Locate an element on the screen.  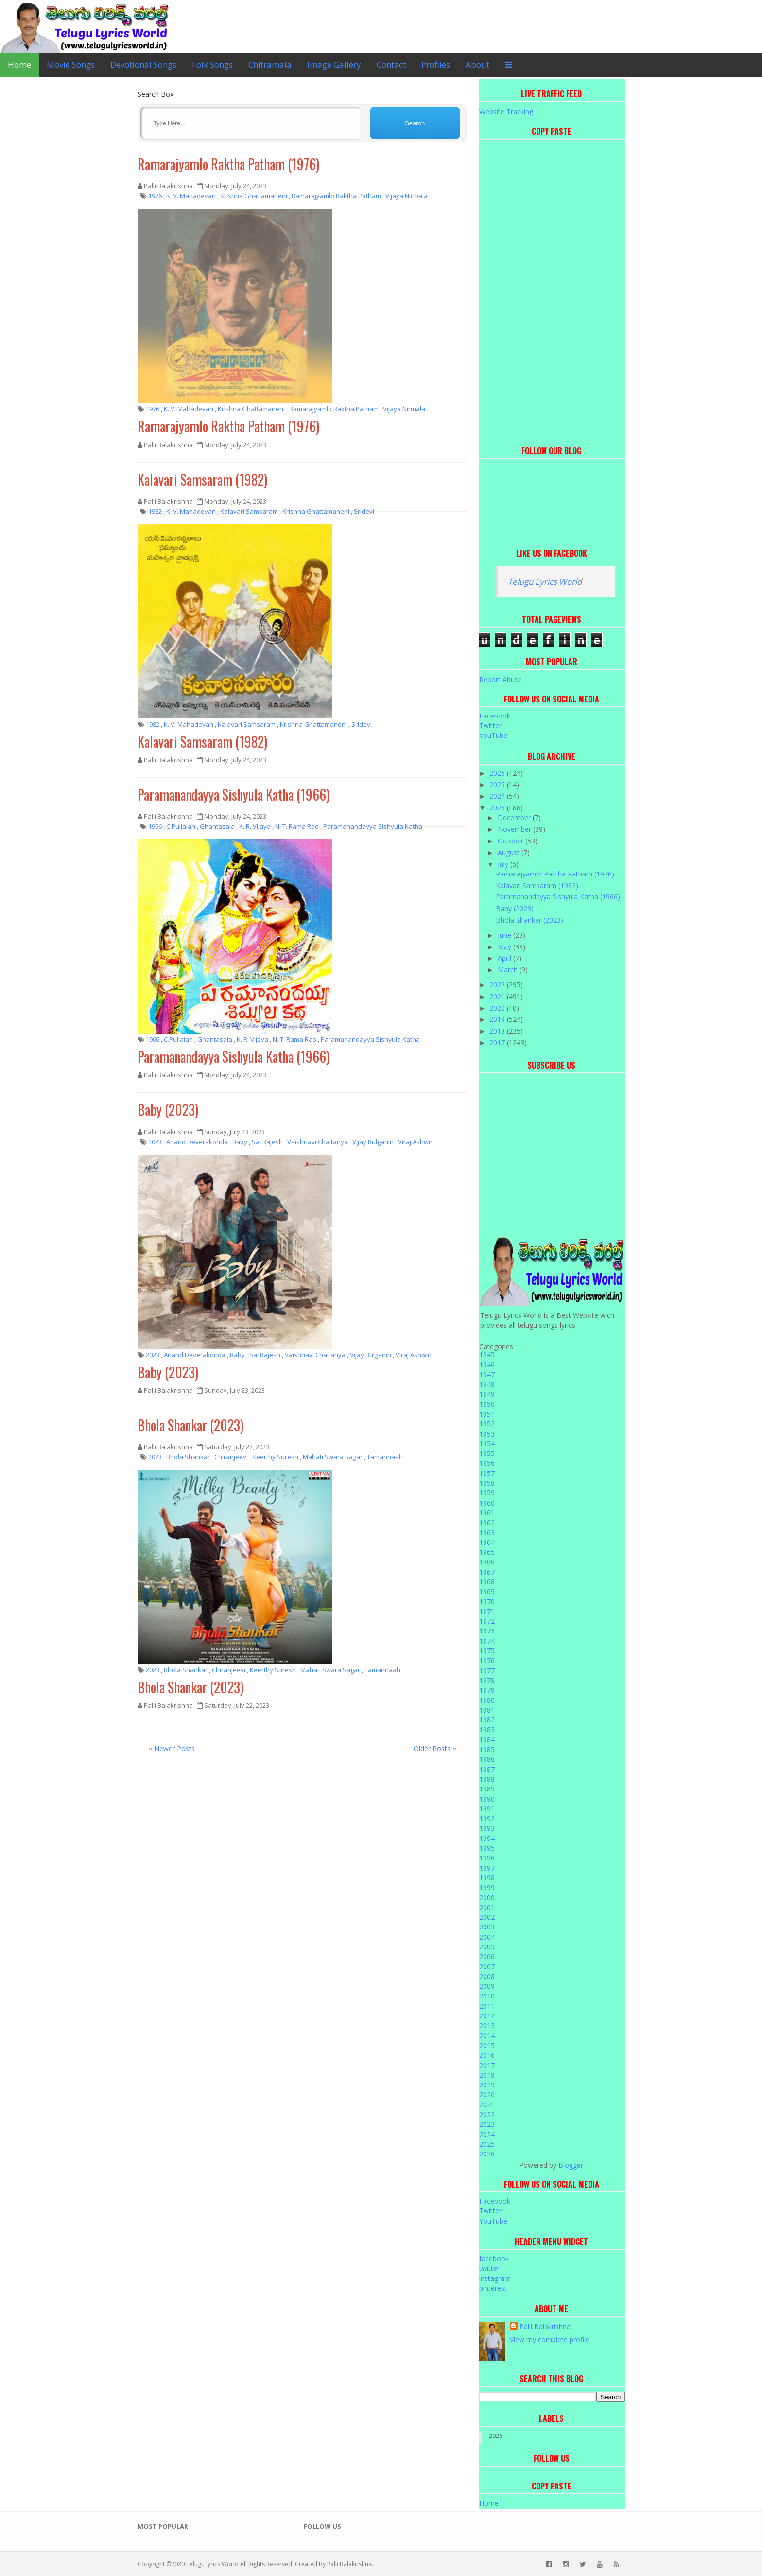
1968 is located at coordinates (487, 1581).